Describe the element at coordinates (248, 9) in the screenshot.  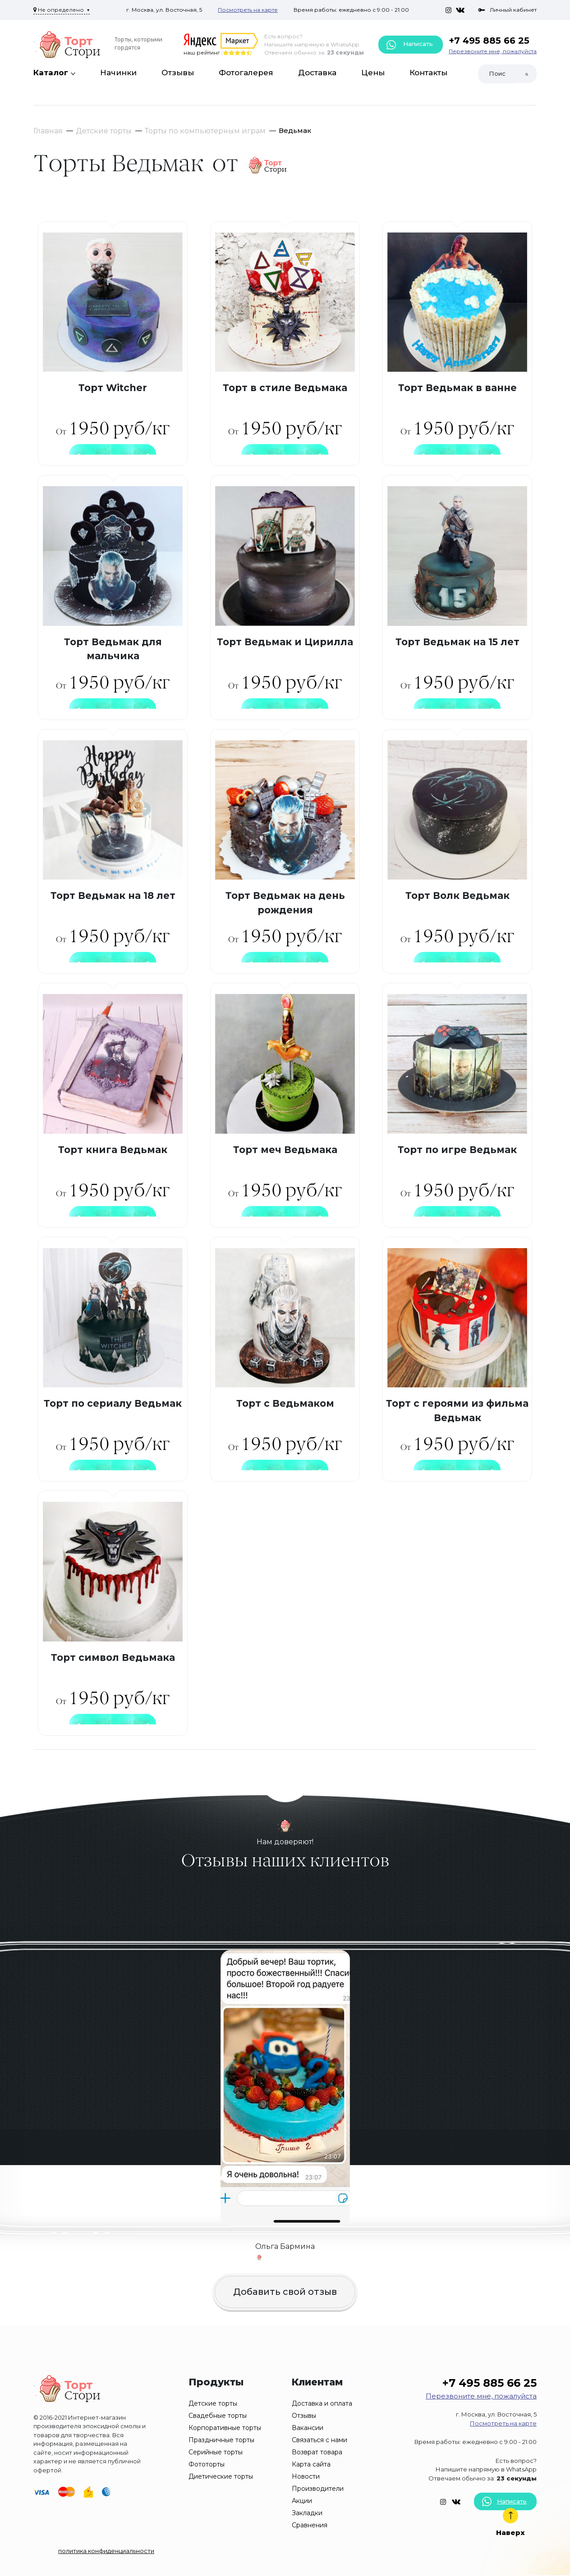
I see `Посмотреть на карте` at that location.